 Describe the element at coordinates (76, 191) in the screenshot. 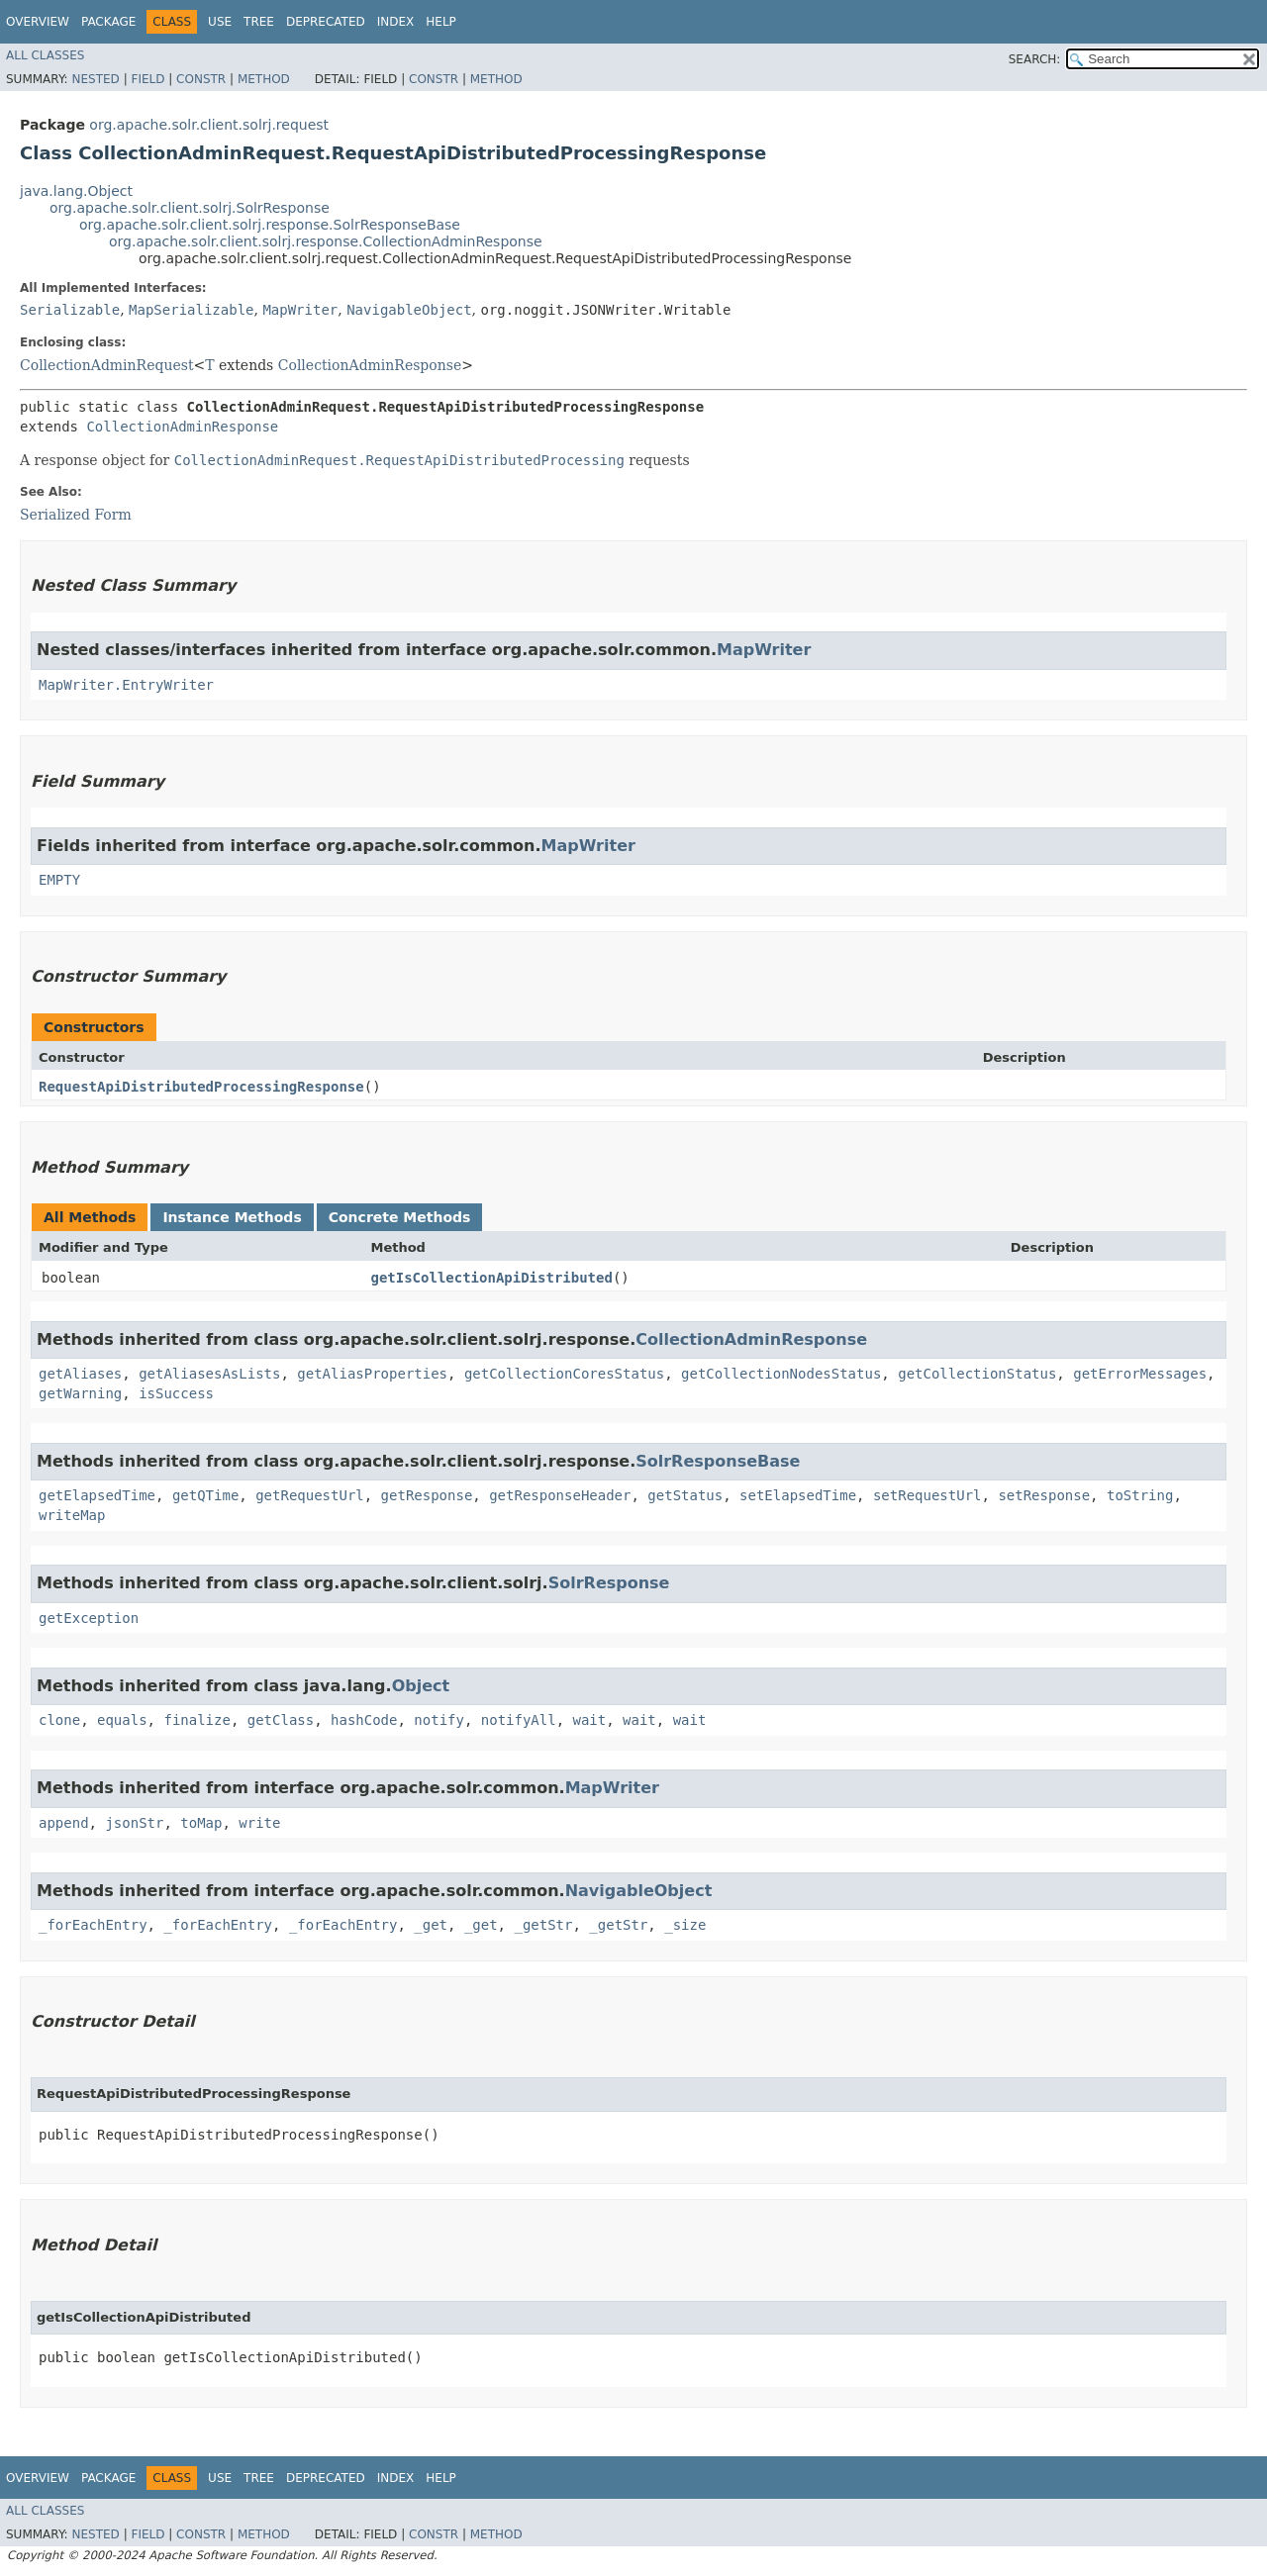

I see `java.lang.Object` at that location.